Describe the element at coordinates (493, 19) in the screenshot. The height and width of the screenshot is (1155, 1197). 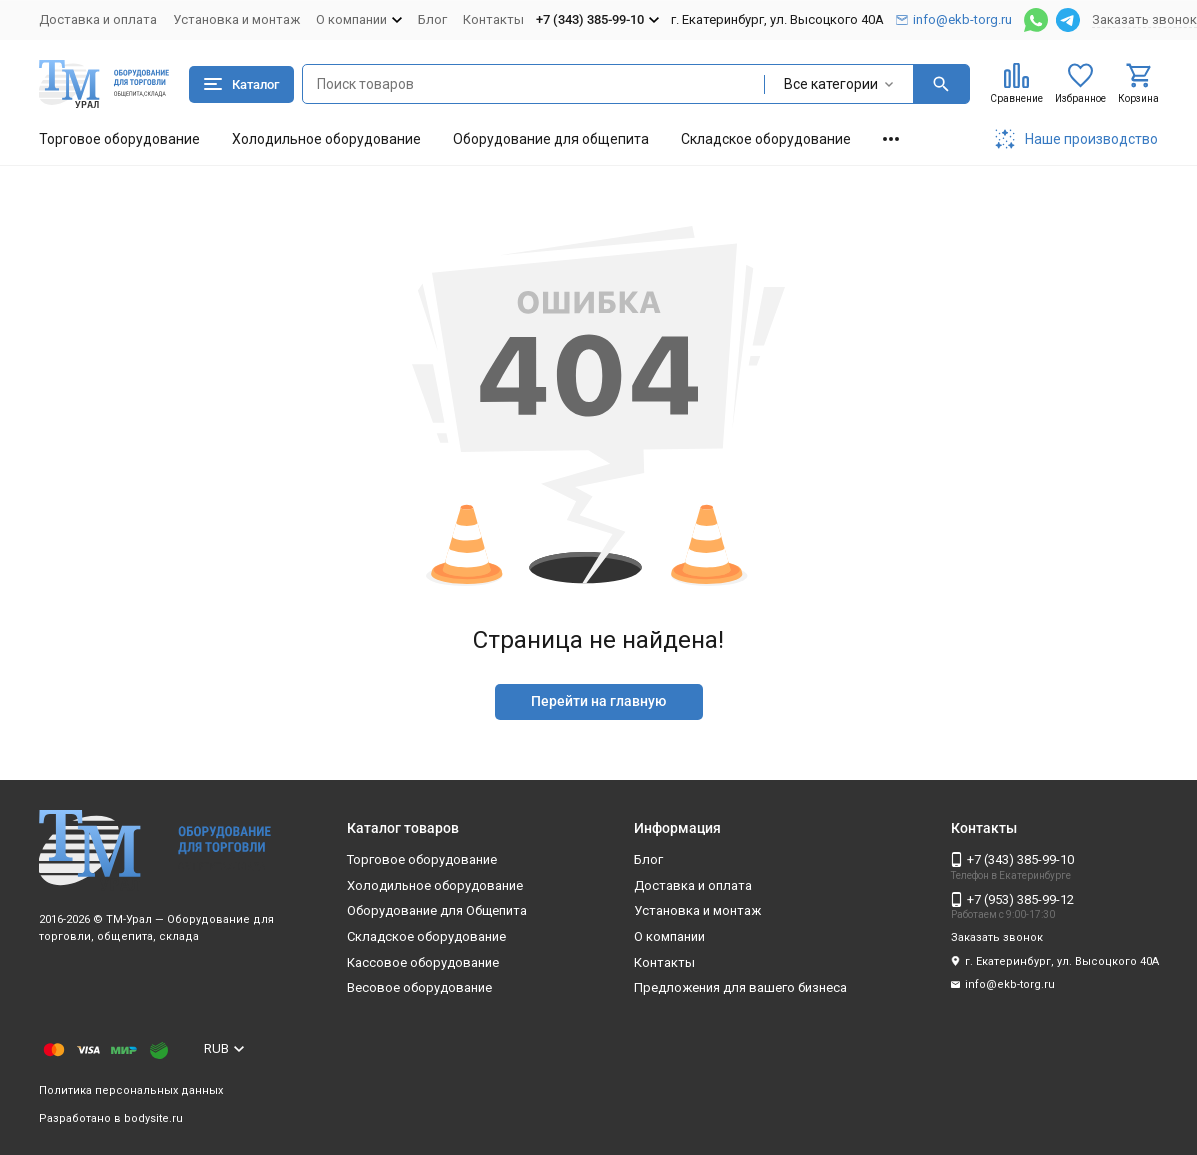
I see `Контакты` at that location.